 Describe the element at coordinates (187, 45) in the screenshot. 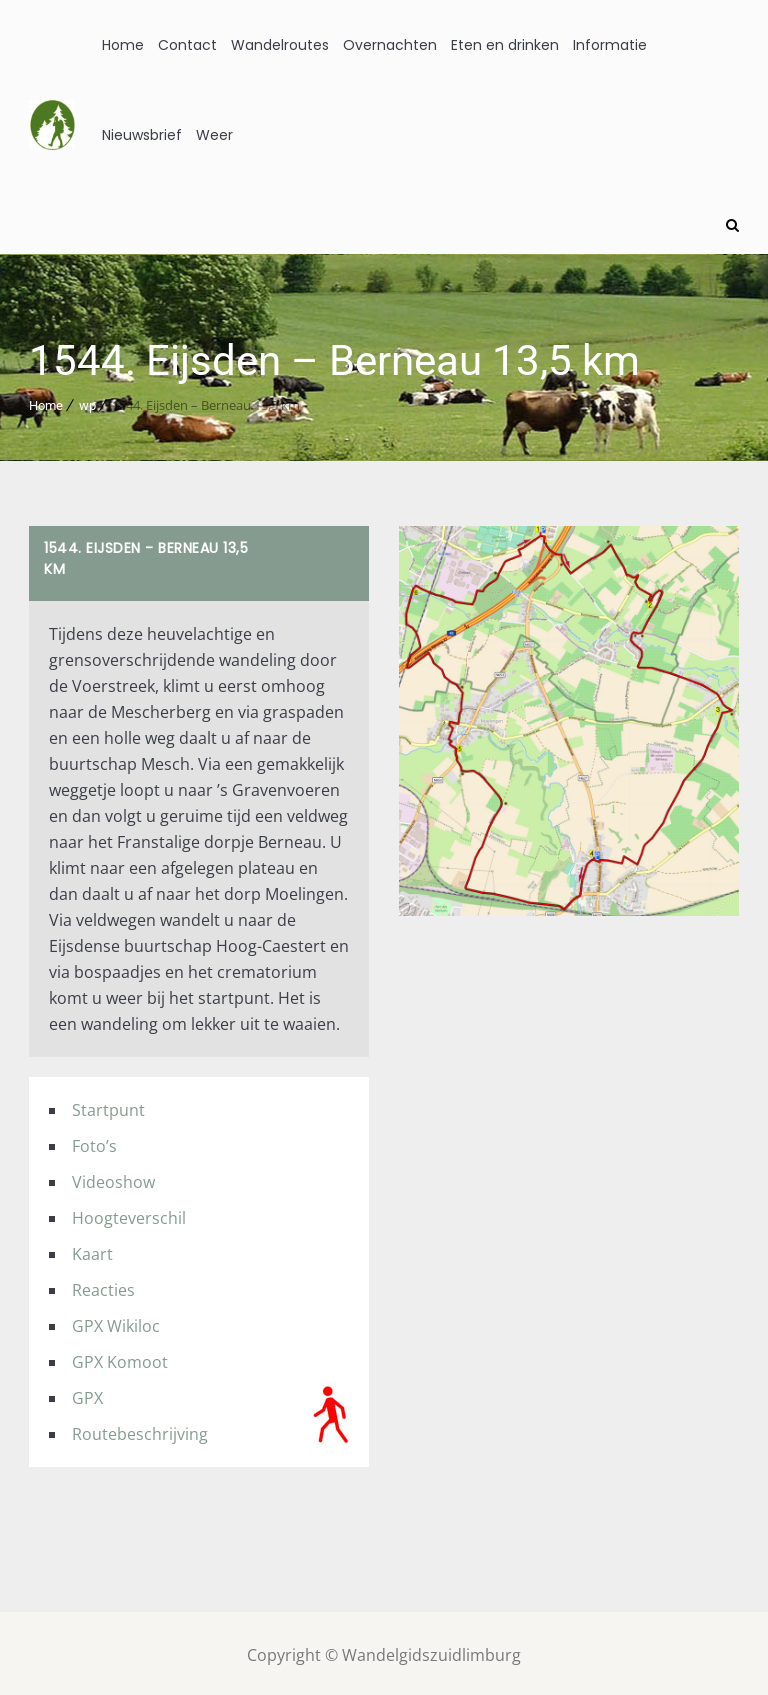

I see `Contact` at that location.